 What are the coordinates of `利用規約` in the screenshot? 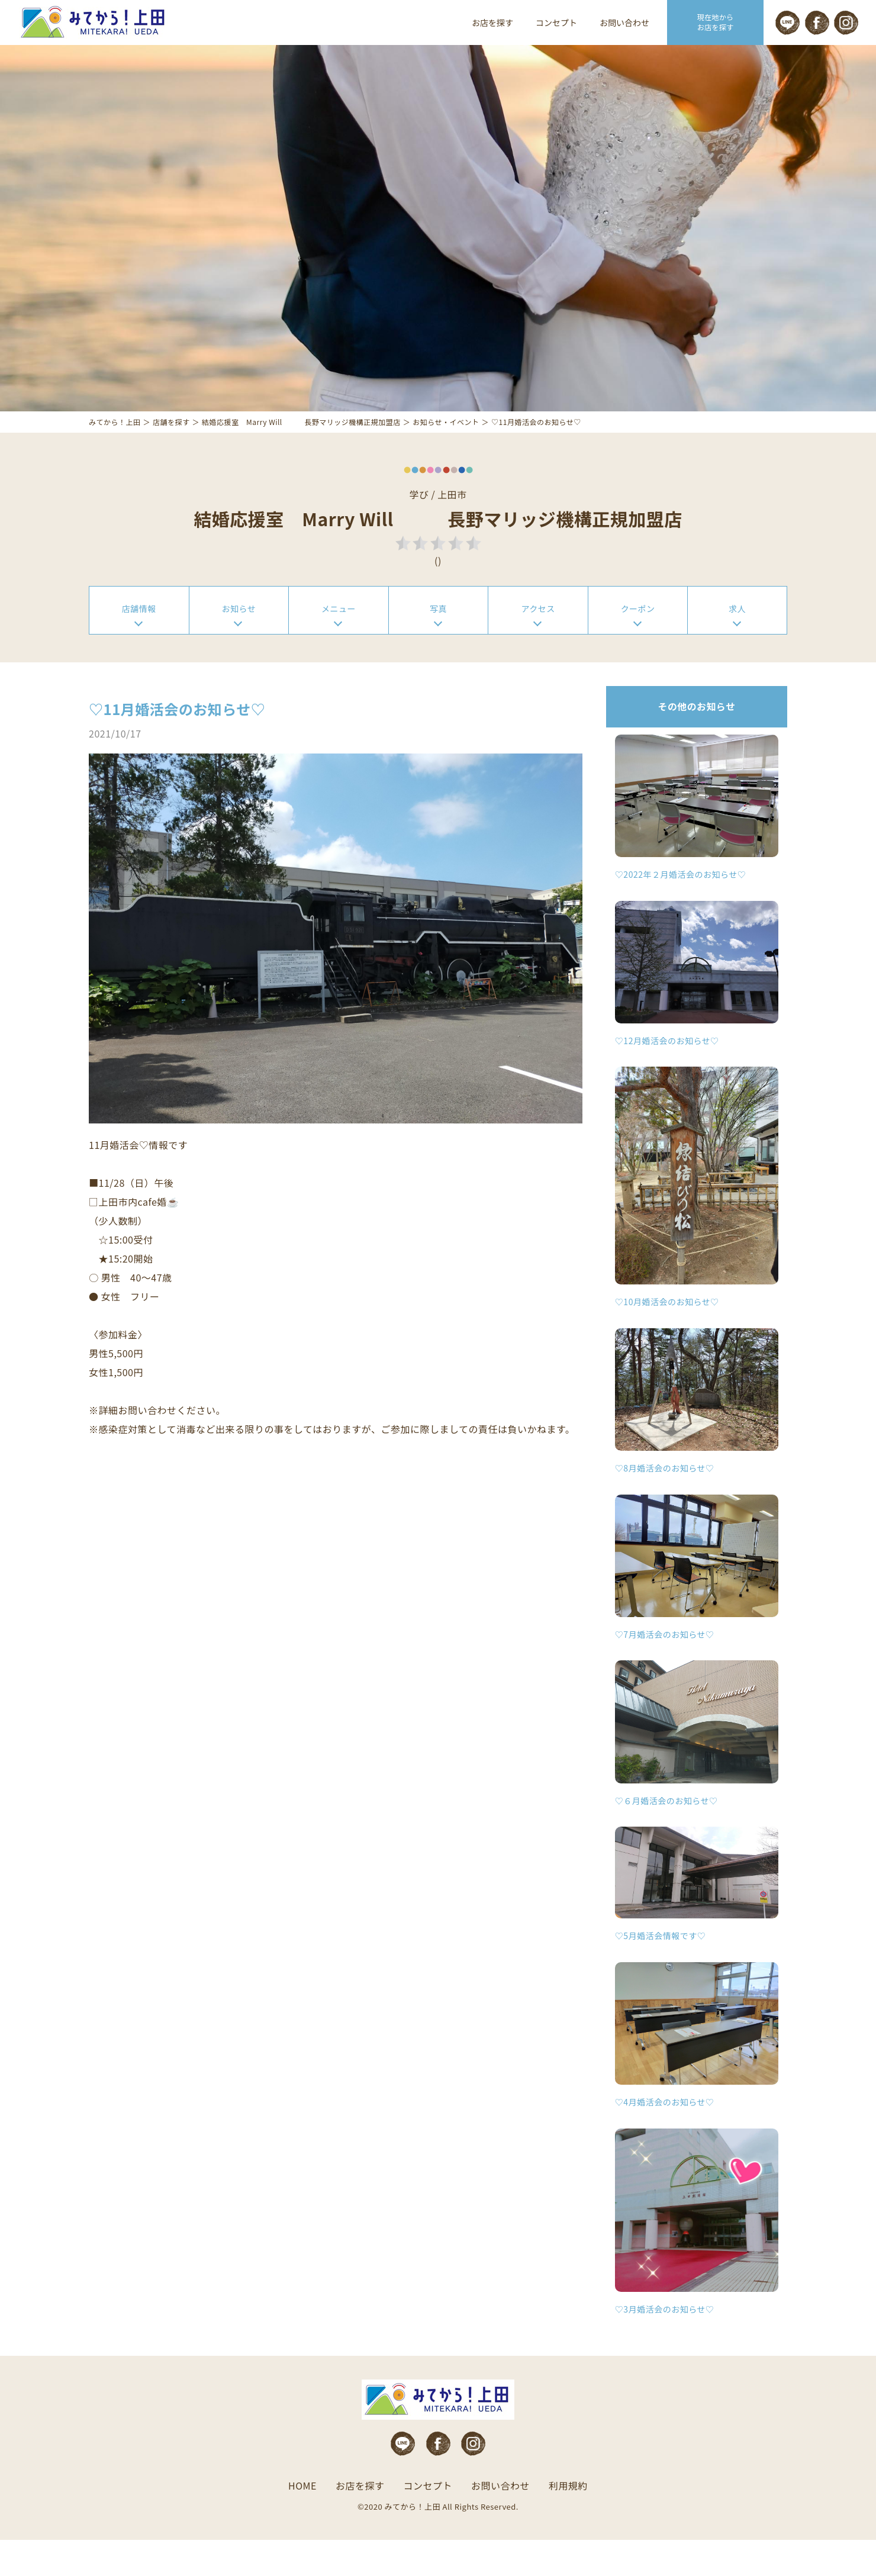 It's located at (568, 2523).